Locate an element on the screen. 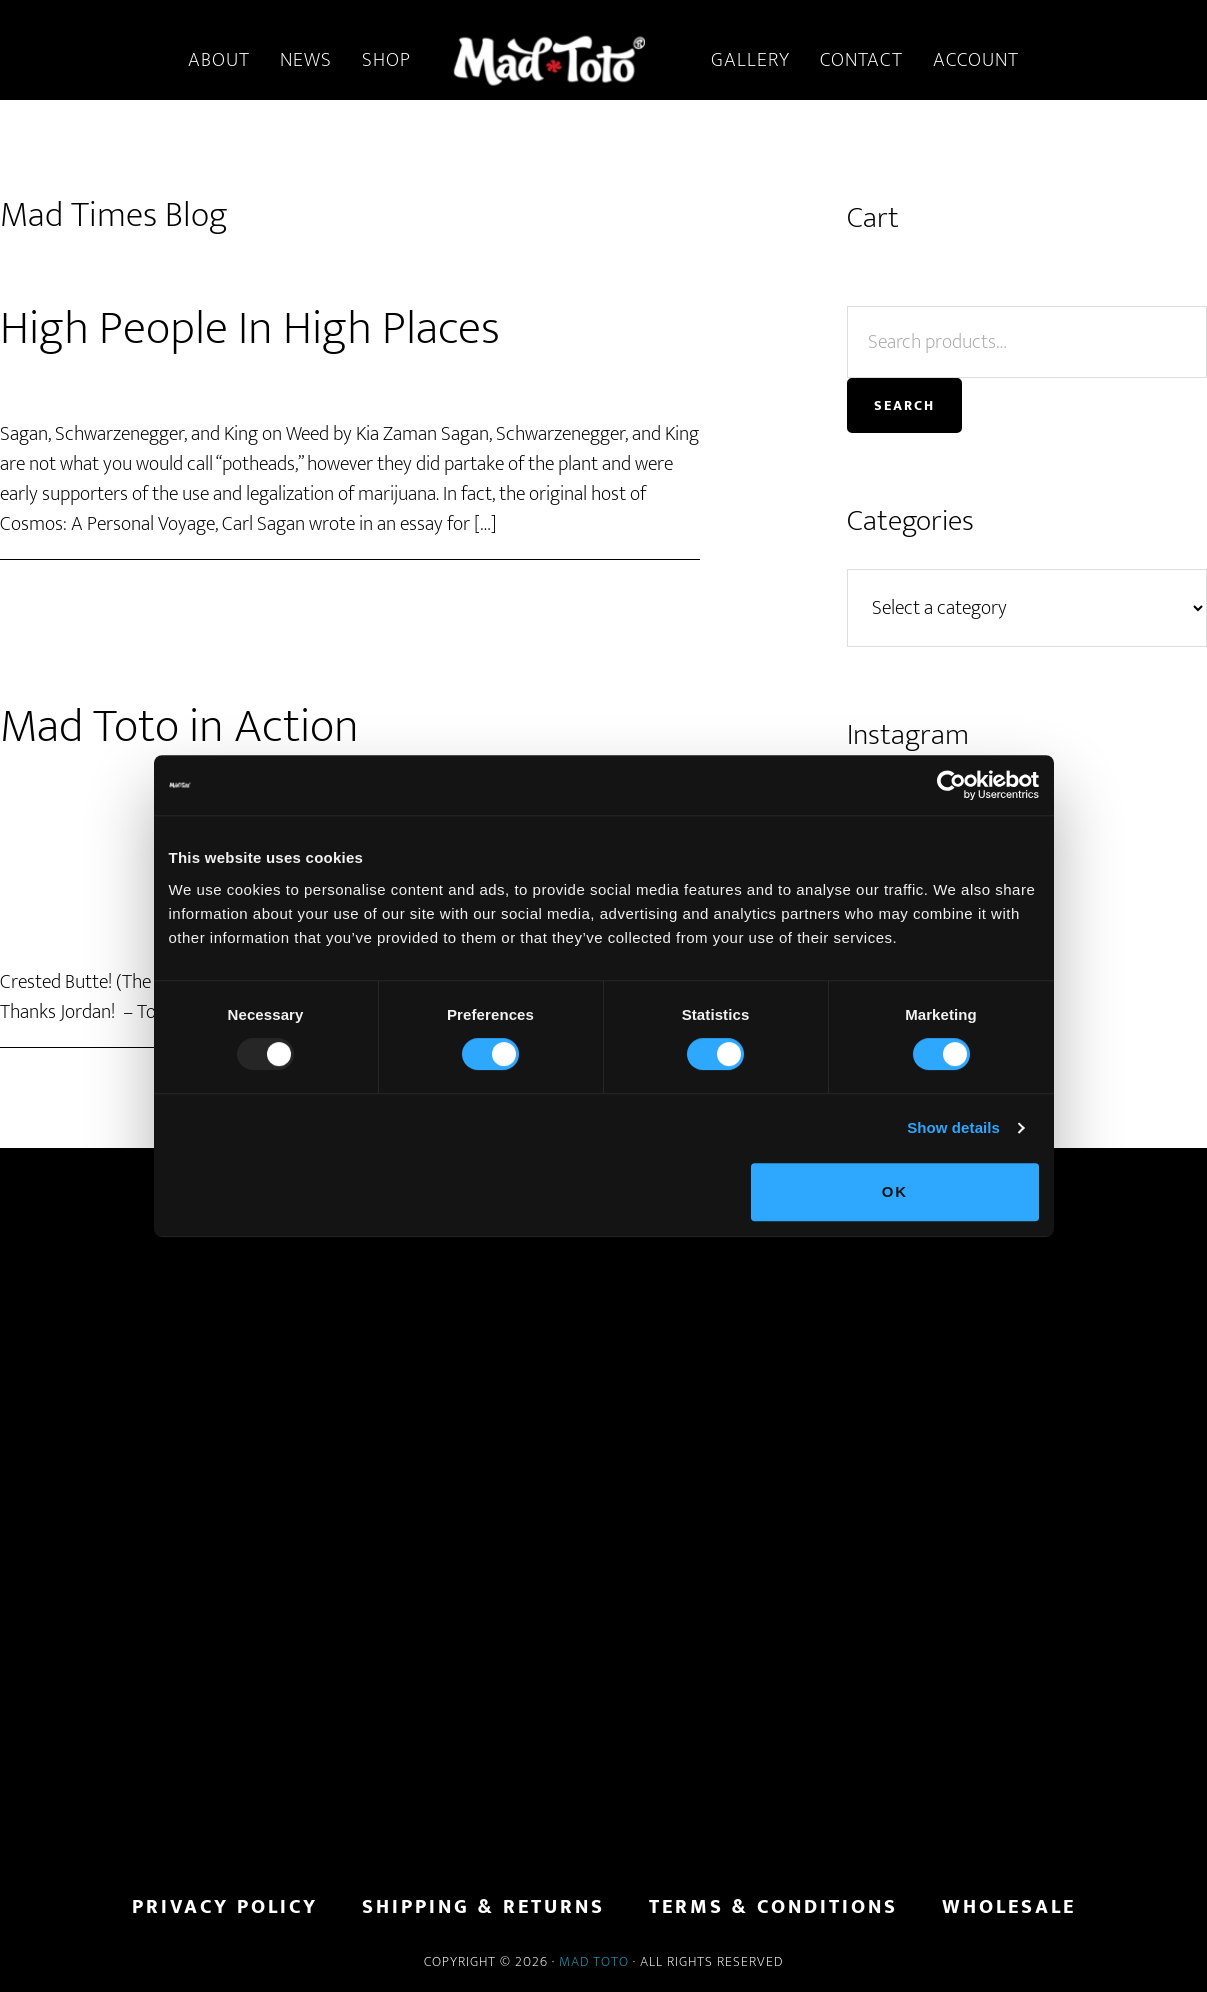 The height and width of the screenshot is (1992, 1207). Mad Toto in Action is located at coordinates (179, 727).